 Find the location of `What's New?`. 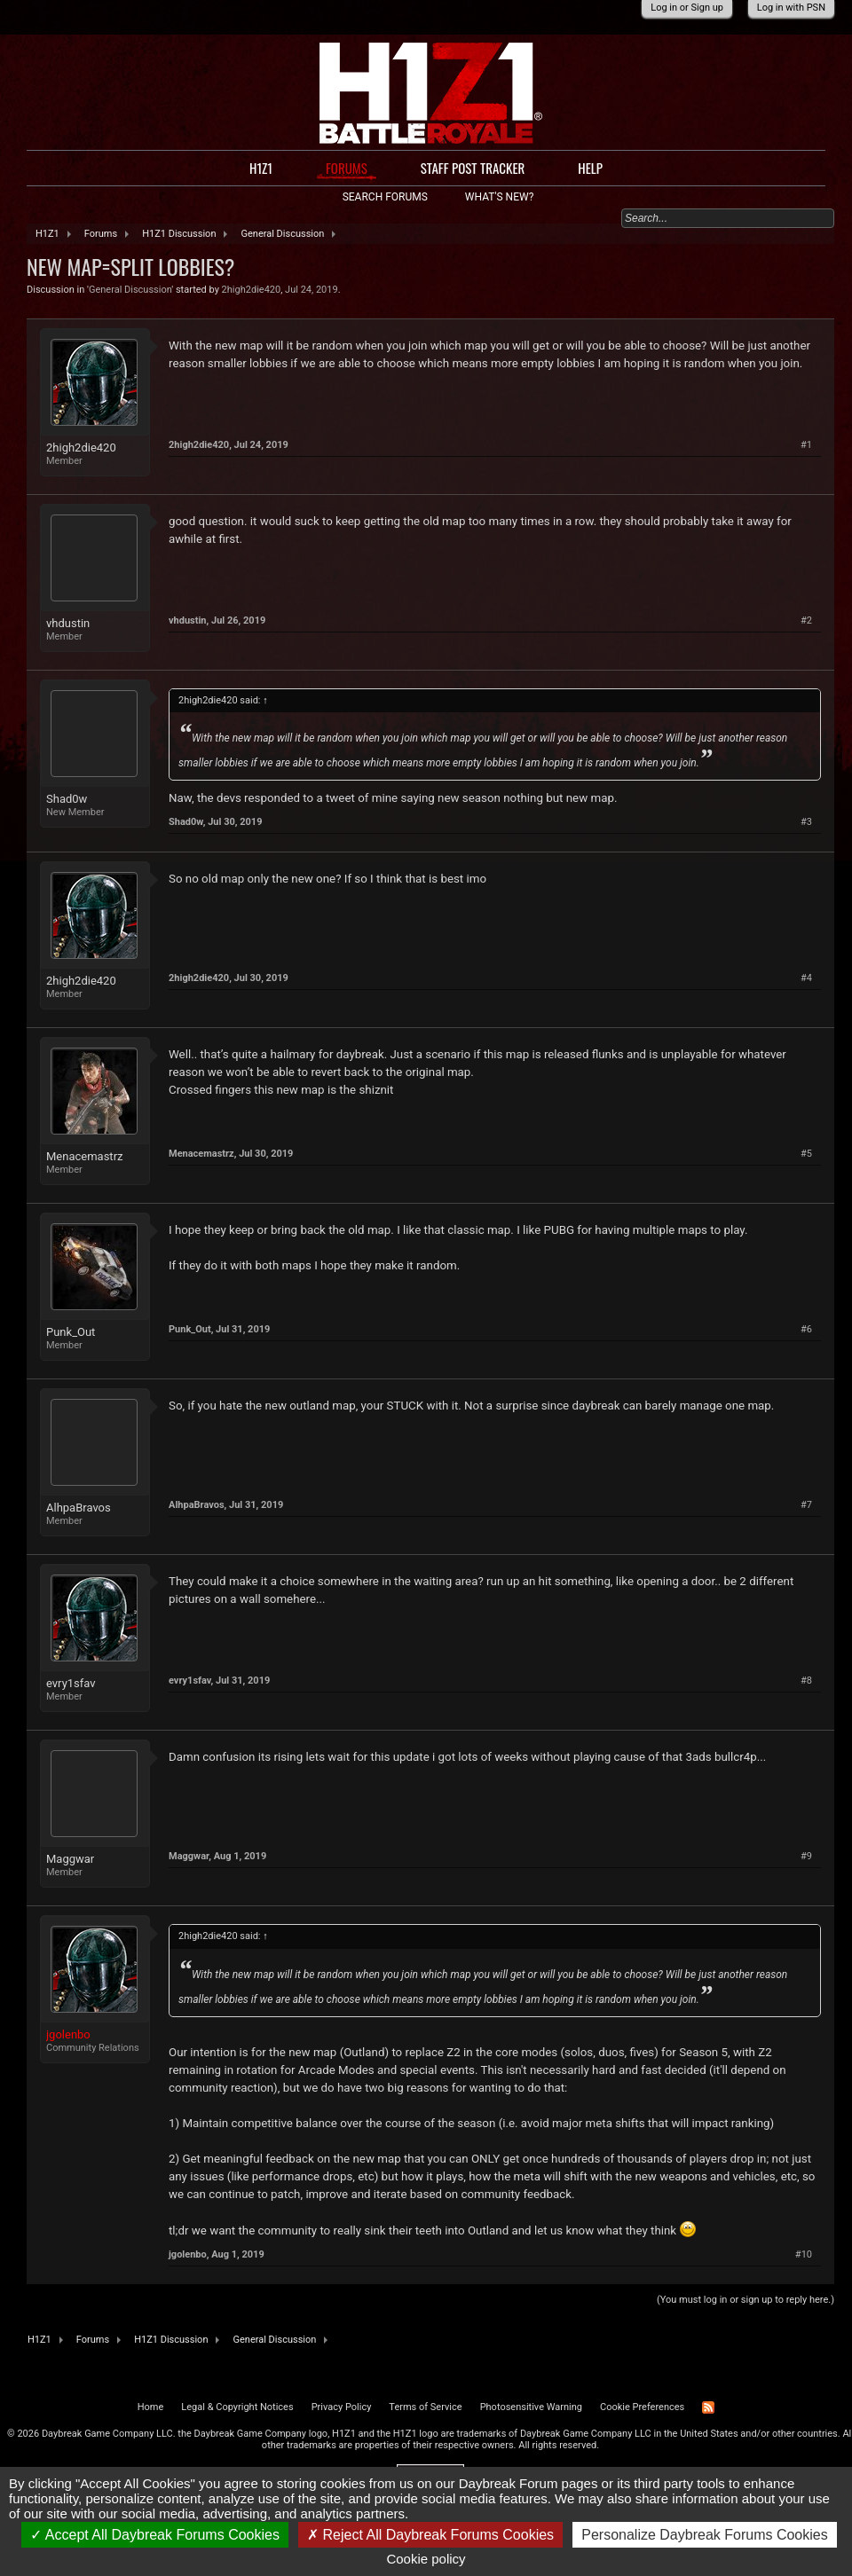

What's New? is located at coordinates (499, 197).